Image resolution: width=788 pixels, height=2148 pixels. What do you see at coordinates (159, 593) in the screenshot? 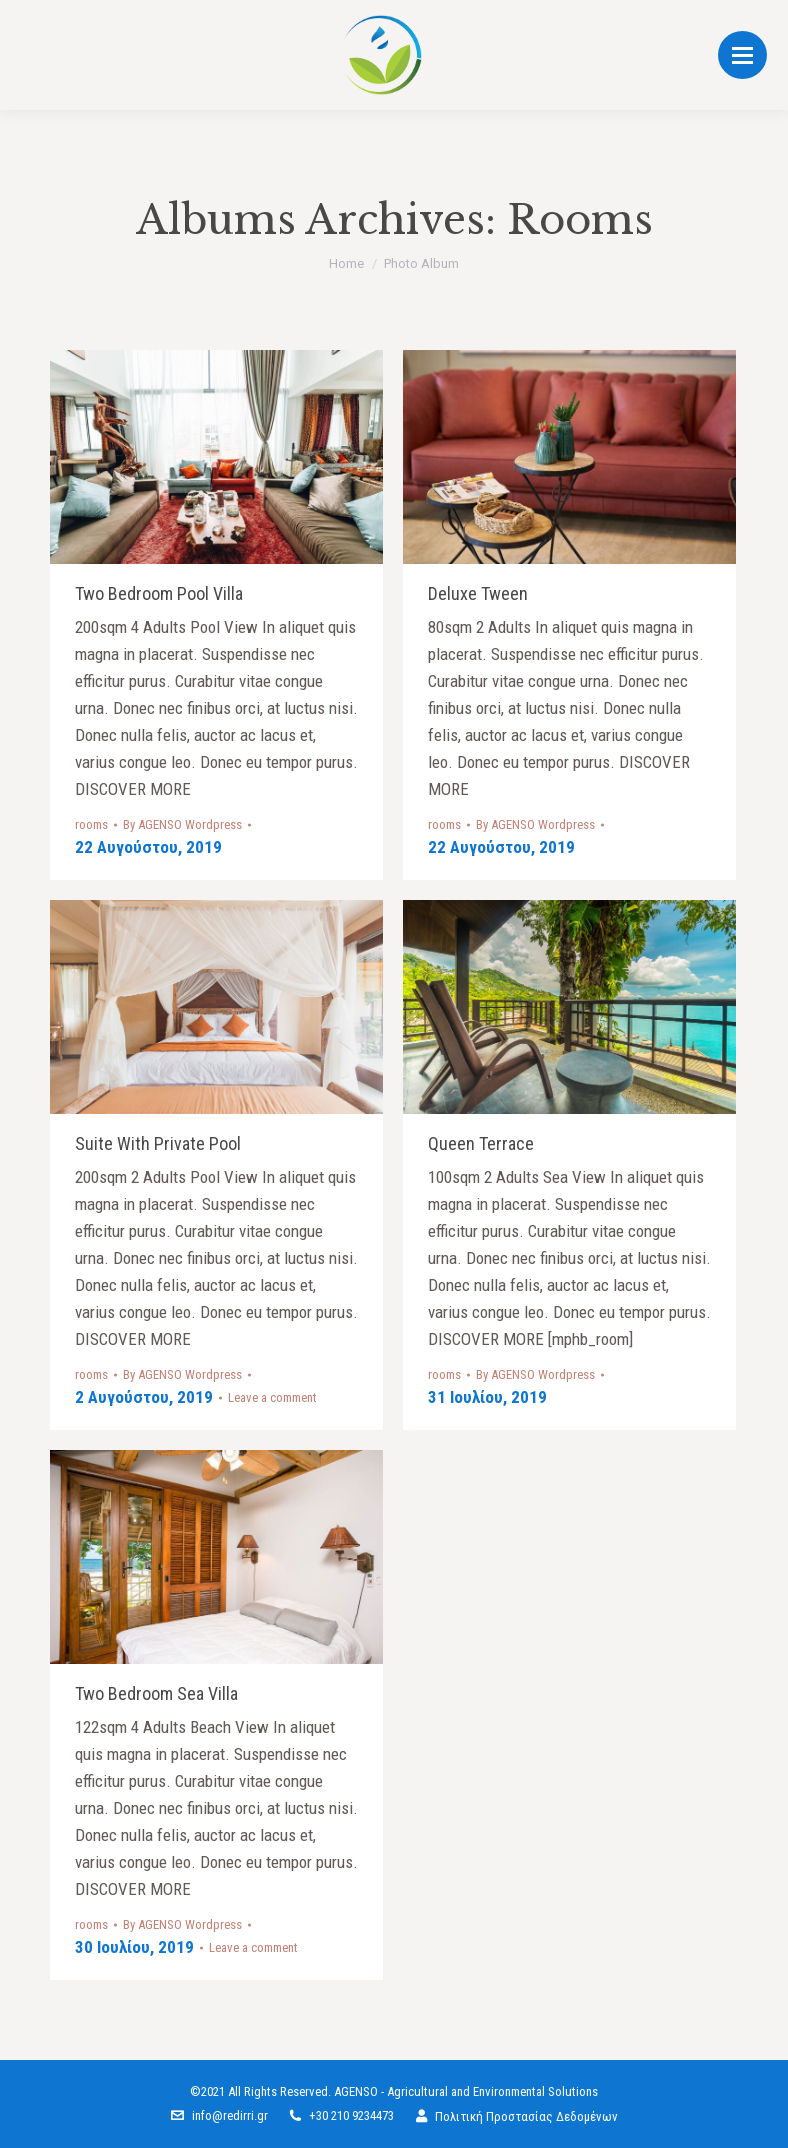
I see `Two Bedroom Pool Villa` at bounding box center [159, 593].